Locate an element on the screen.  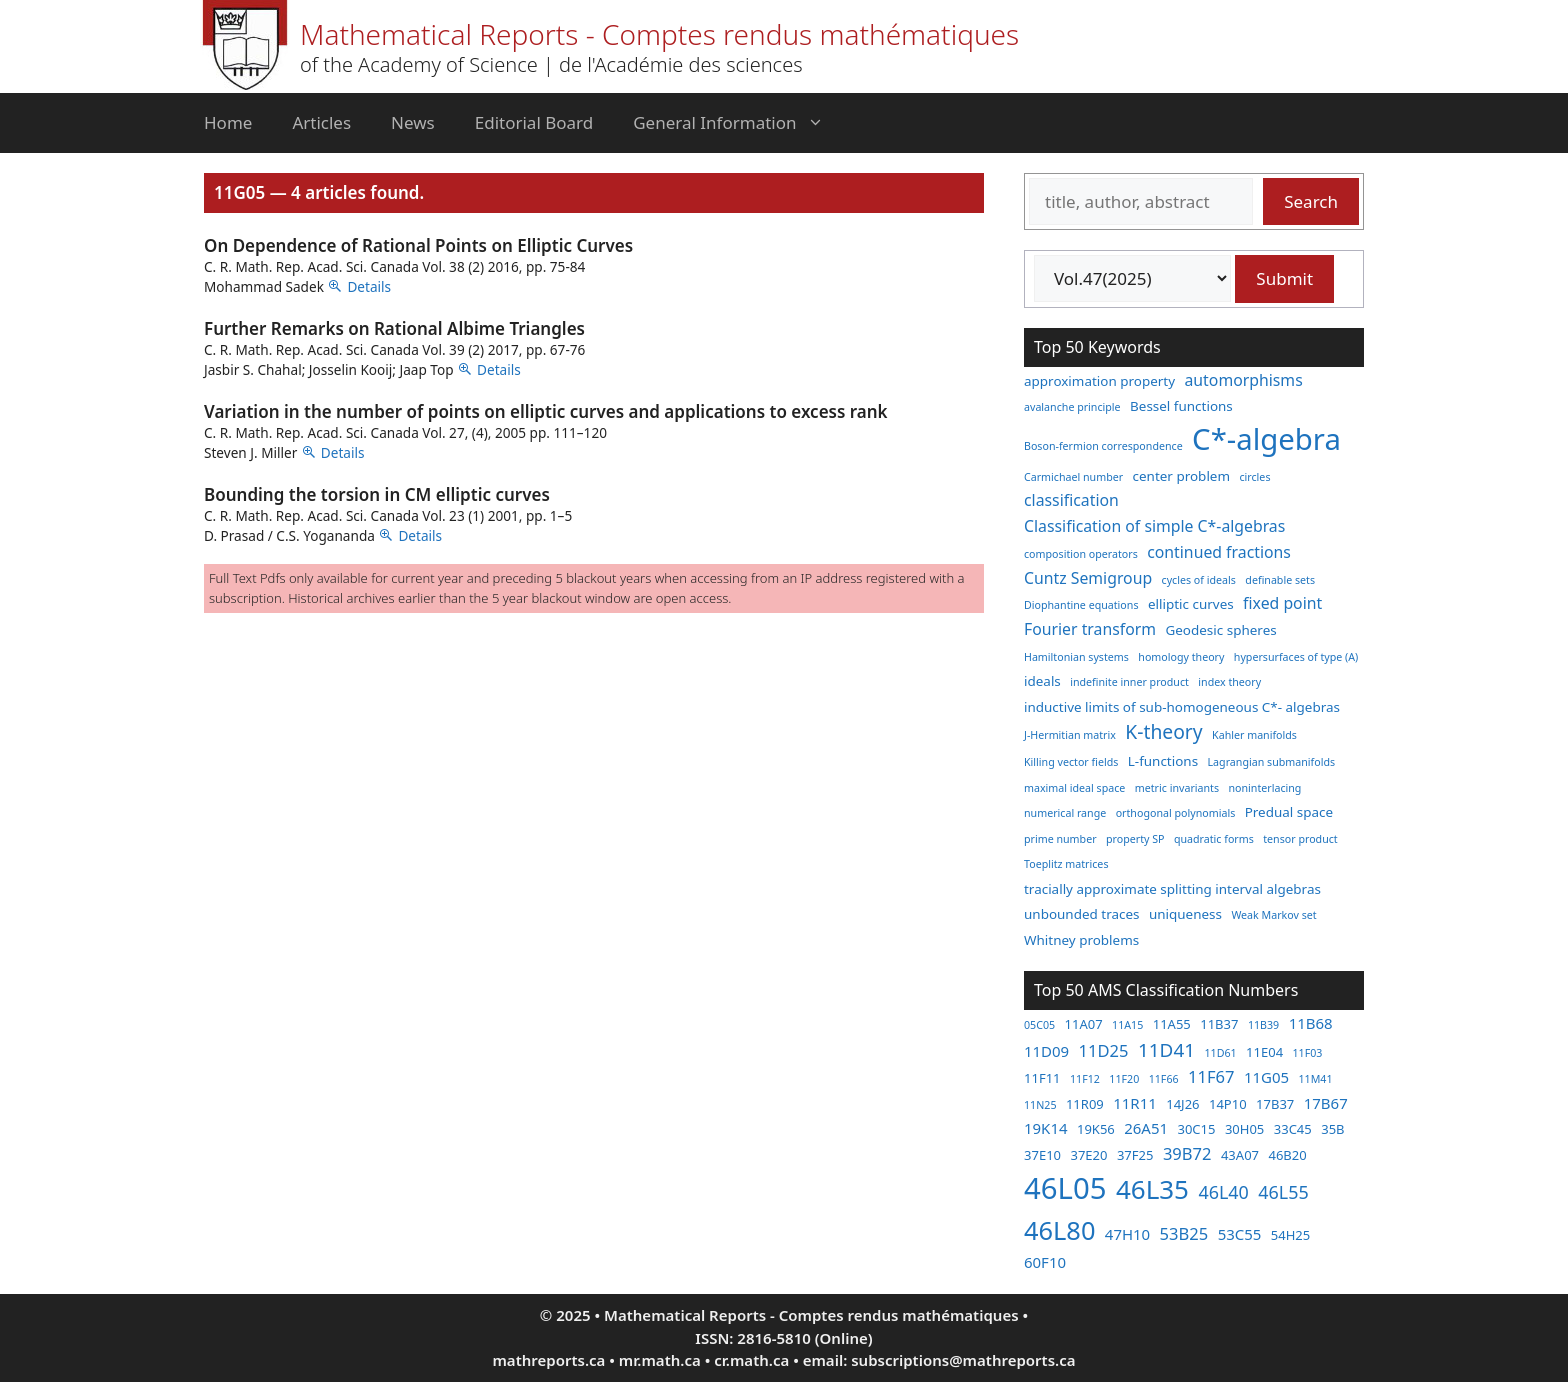
11A55 [11A55 (3 items)] is located at coordinates (1172, 1024).